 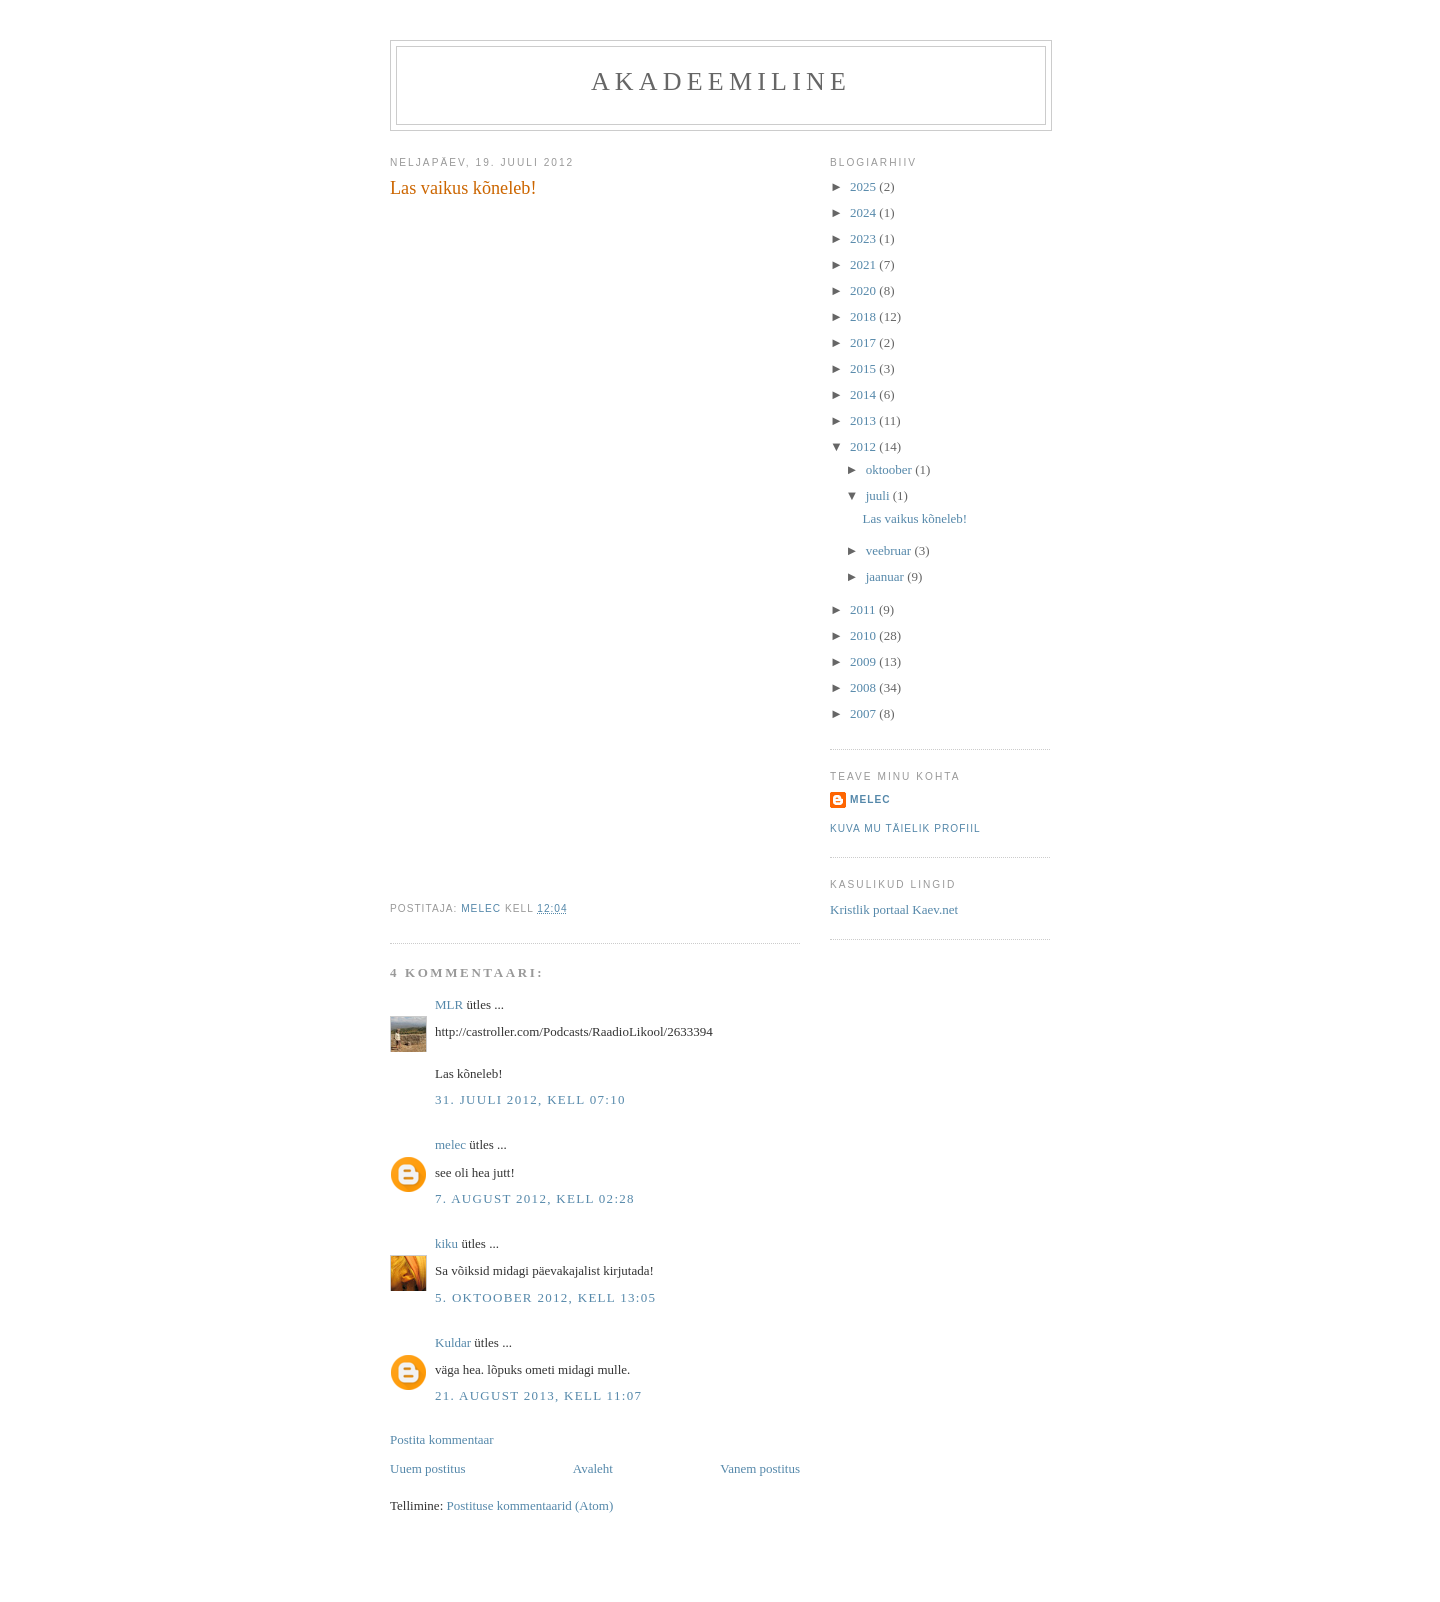 I want to click on jaanuar, so click(x=887, y=576).